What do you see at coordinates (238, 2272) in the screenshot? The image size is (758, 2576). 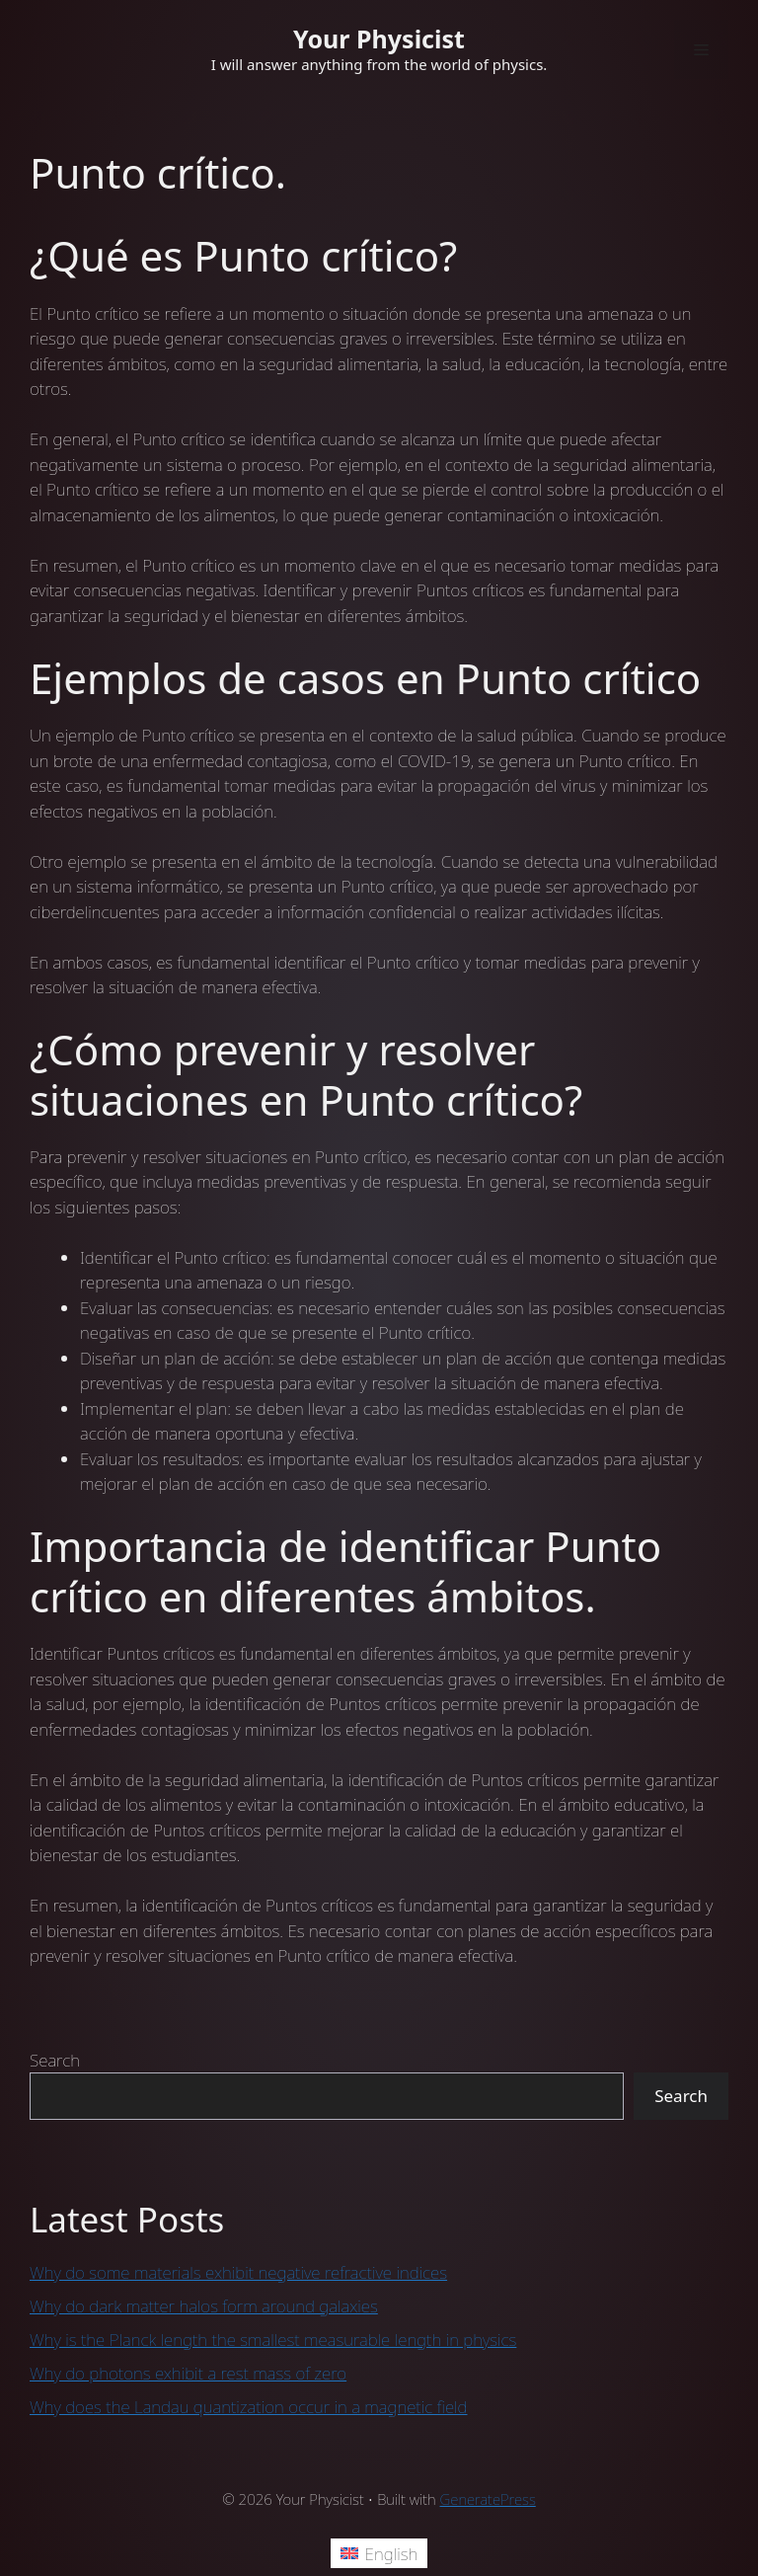 I see `Why do some materials exhibit negative refractive indices` at bounding box center [238, 2272].